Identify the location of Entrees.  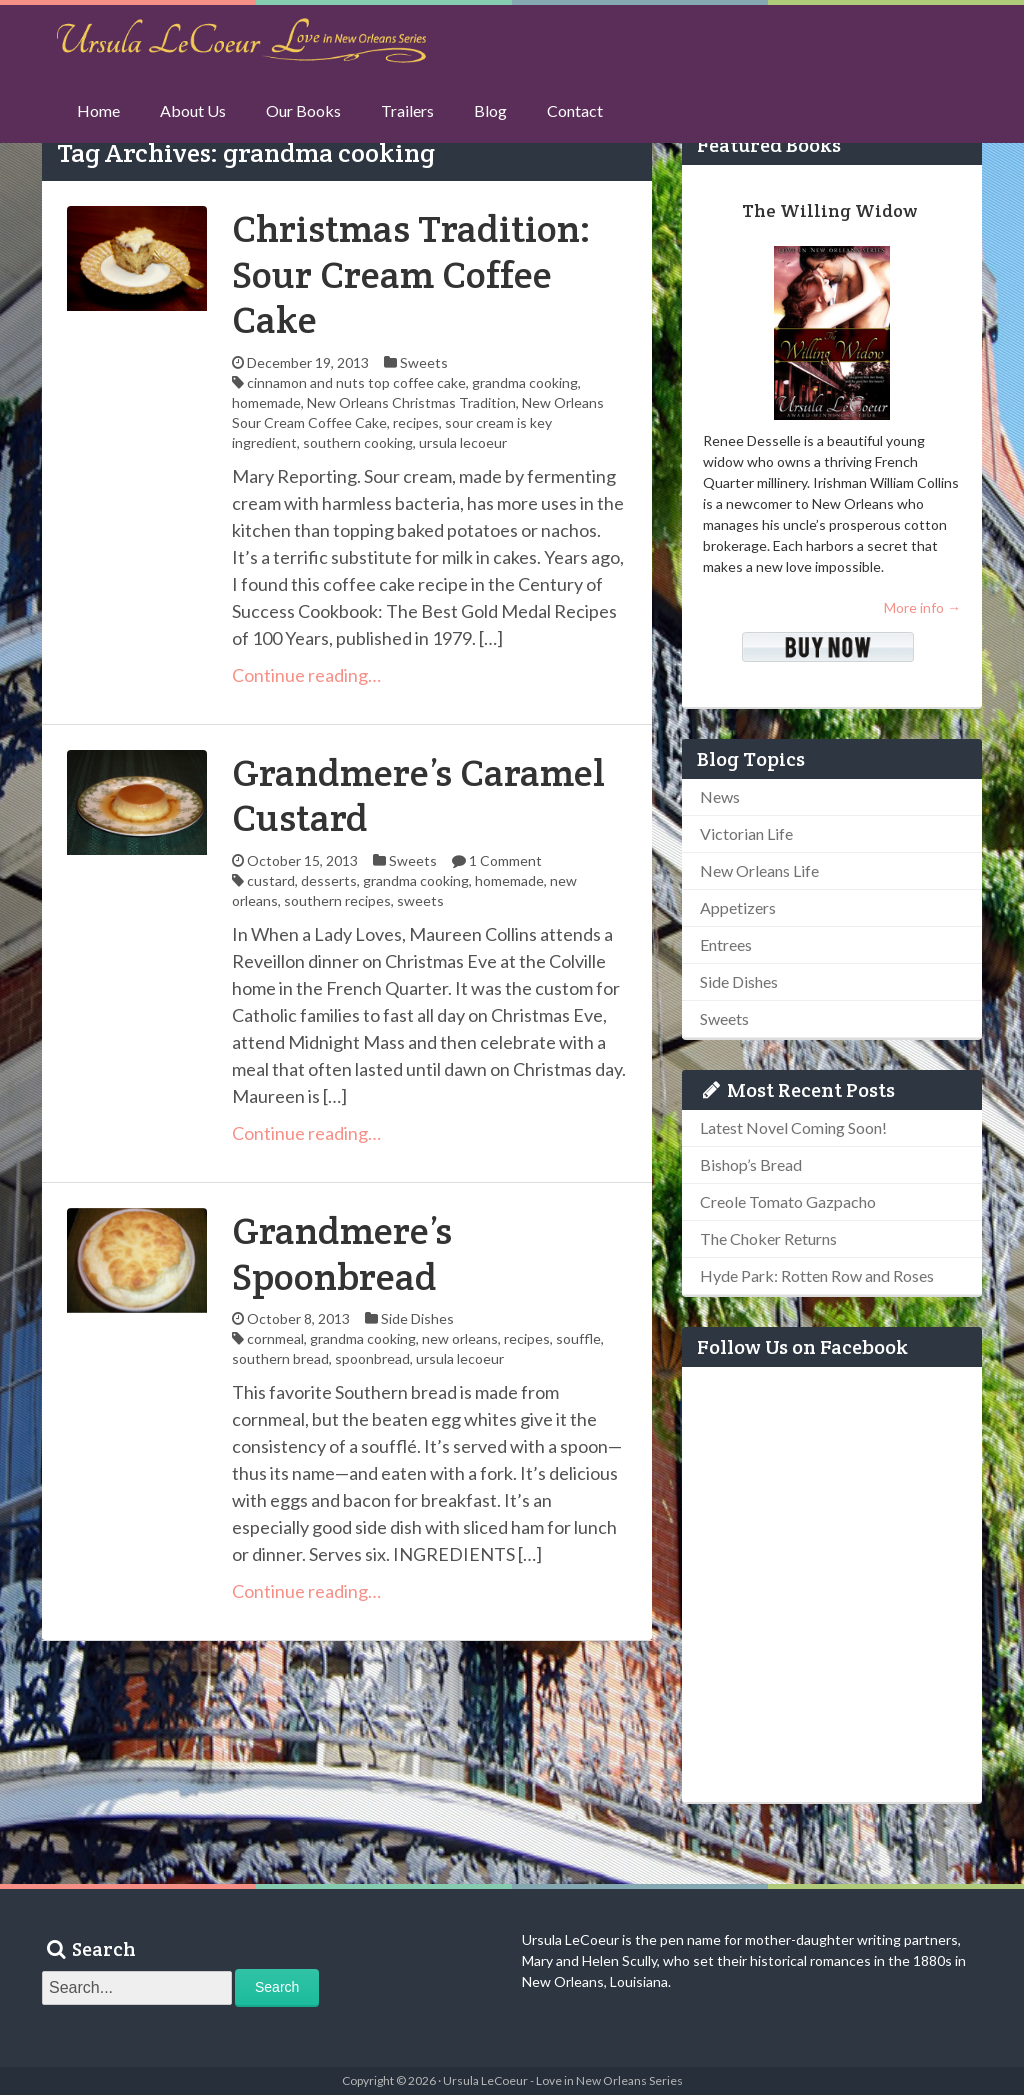
(726, 944).